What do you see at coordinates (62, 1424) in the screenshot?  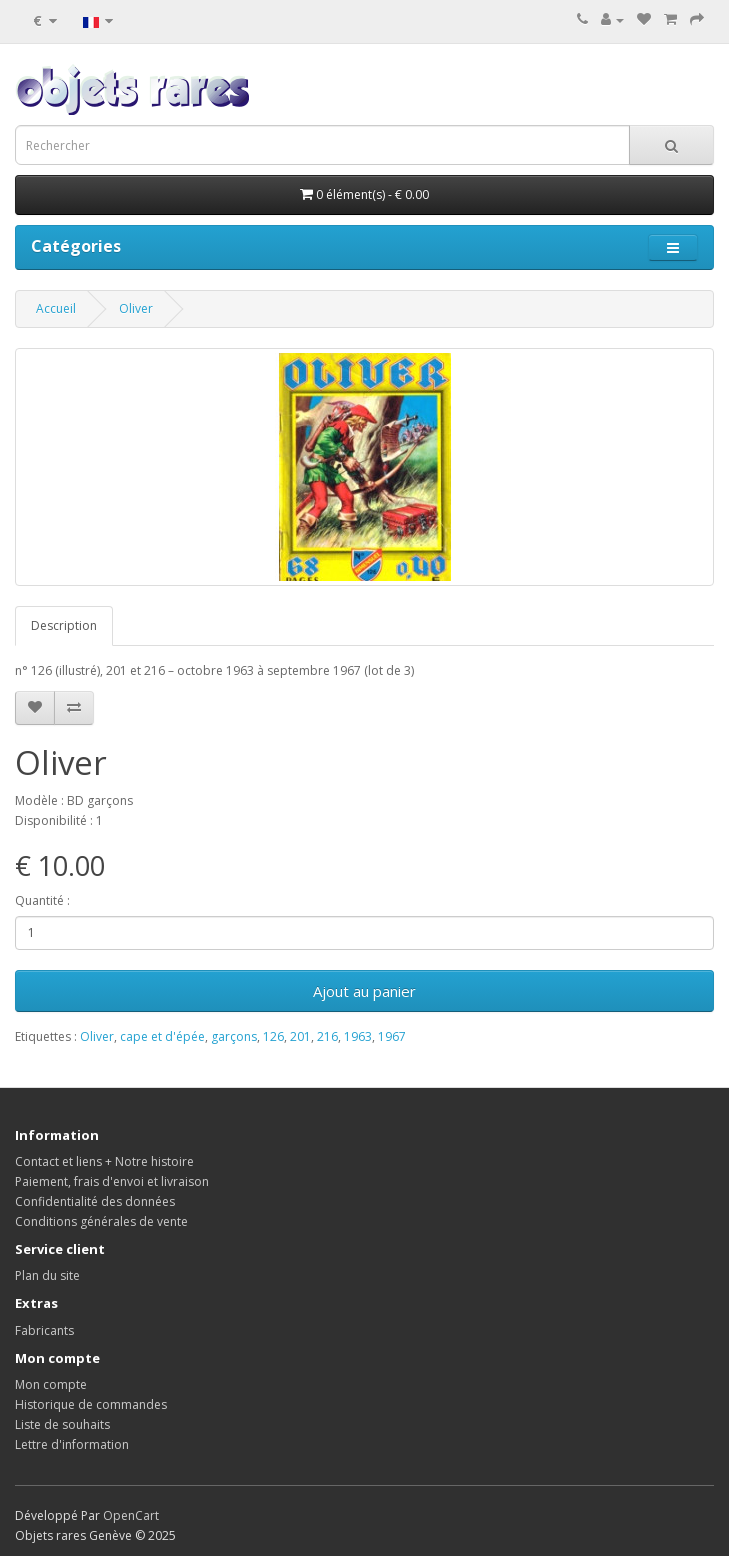 I see `Liste de souhaits` at bounding box center [62, 1424].